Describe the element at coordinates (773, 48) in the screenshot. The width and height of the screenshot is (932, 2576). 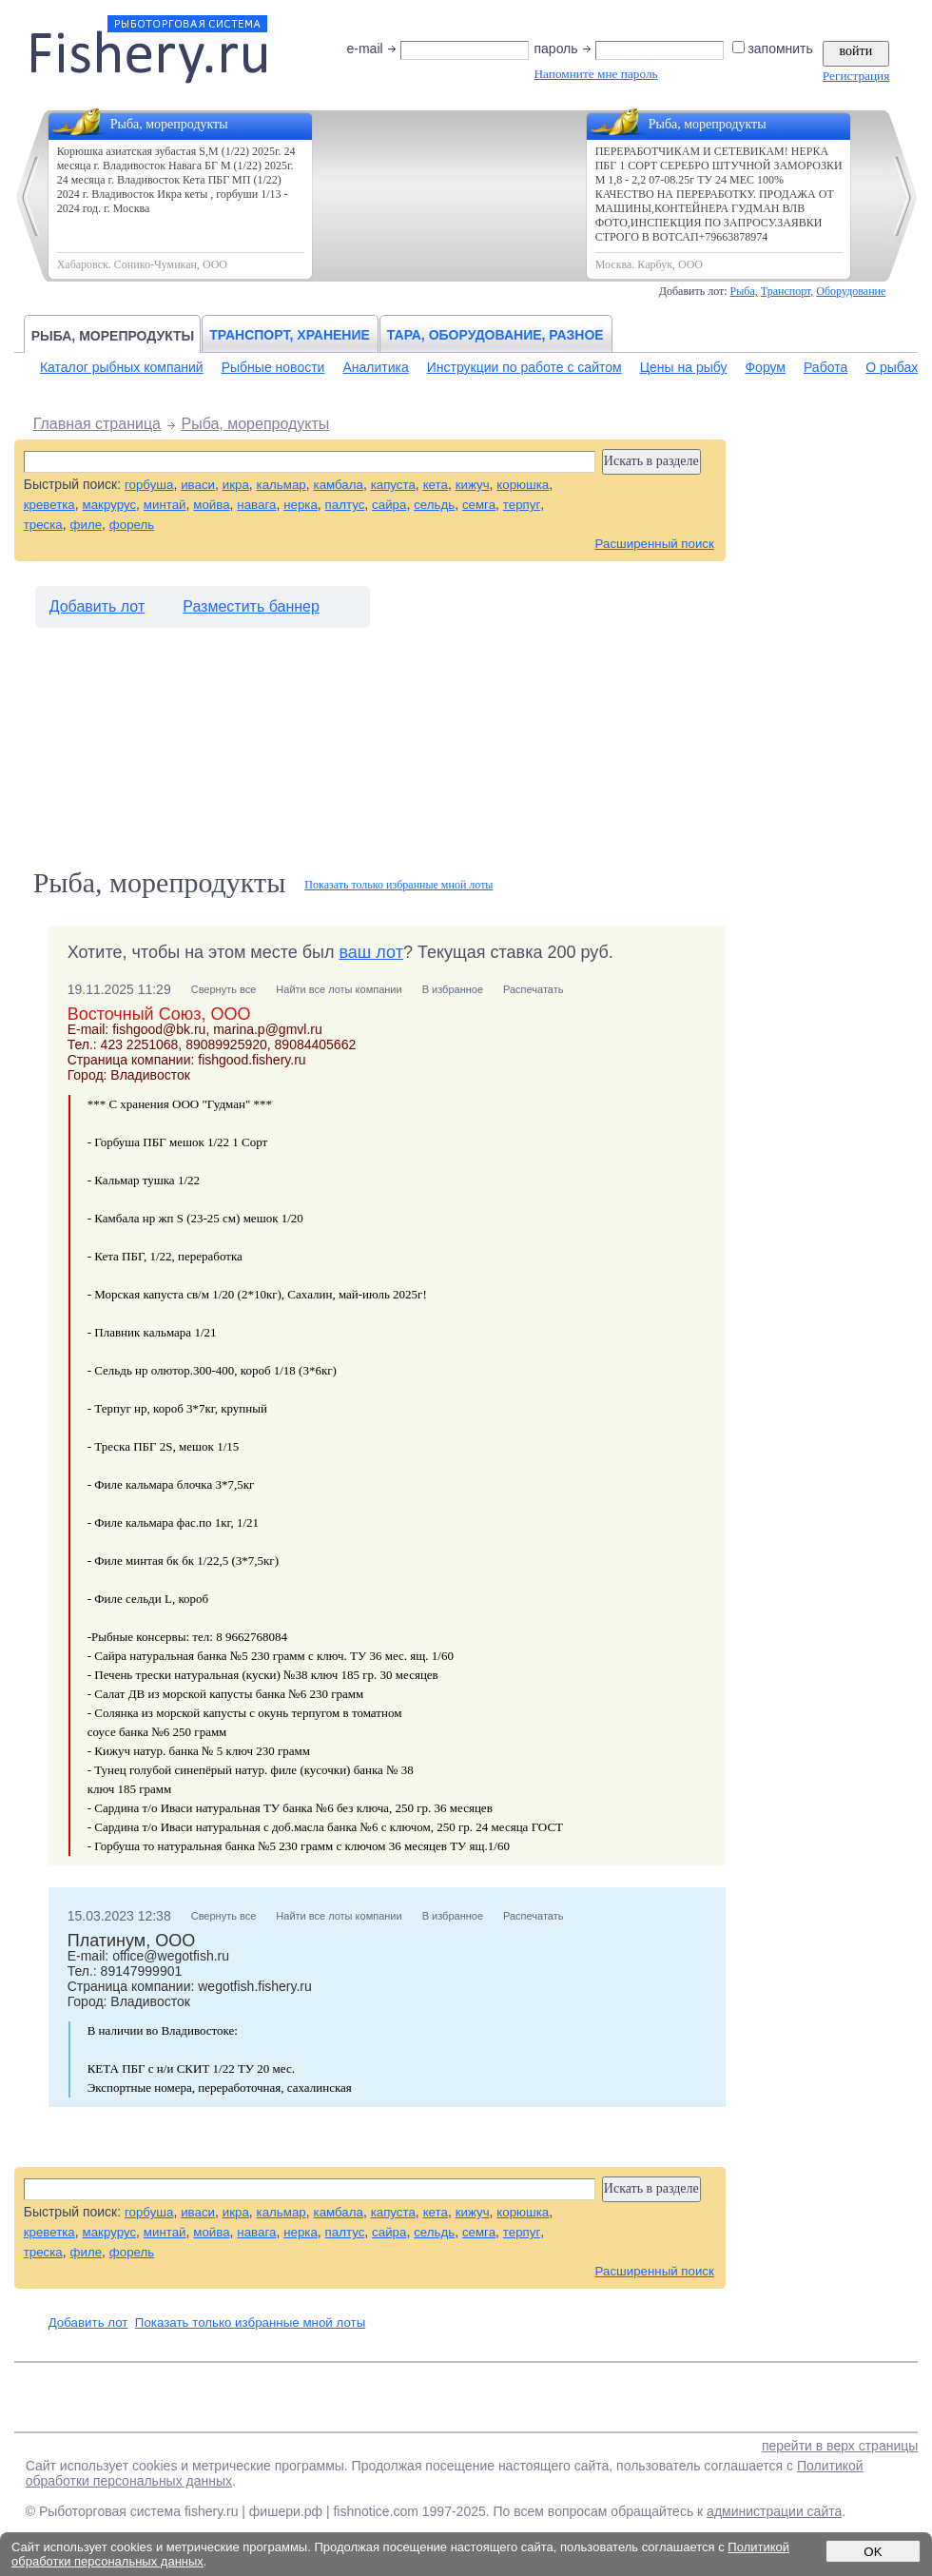
I see `запомнить` at that location.